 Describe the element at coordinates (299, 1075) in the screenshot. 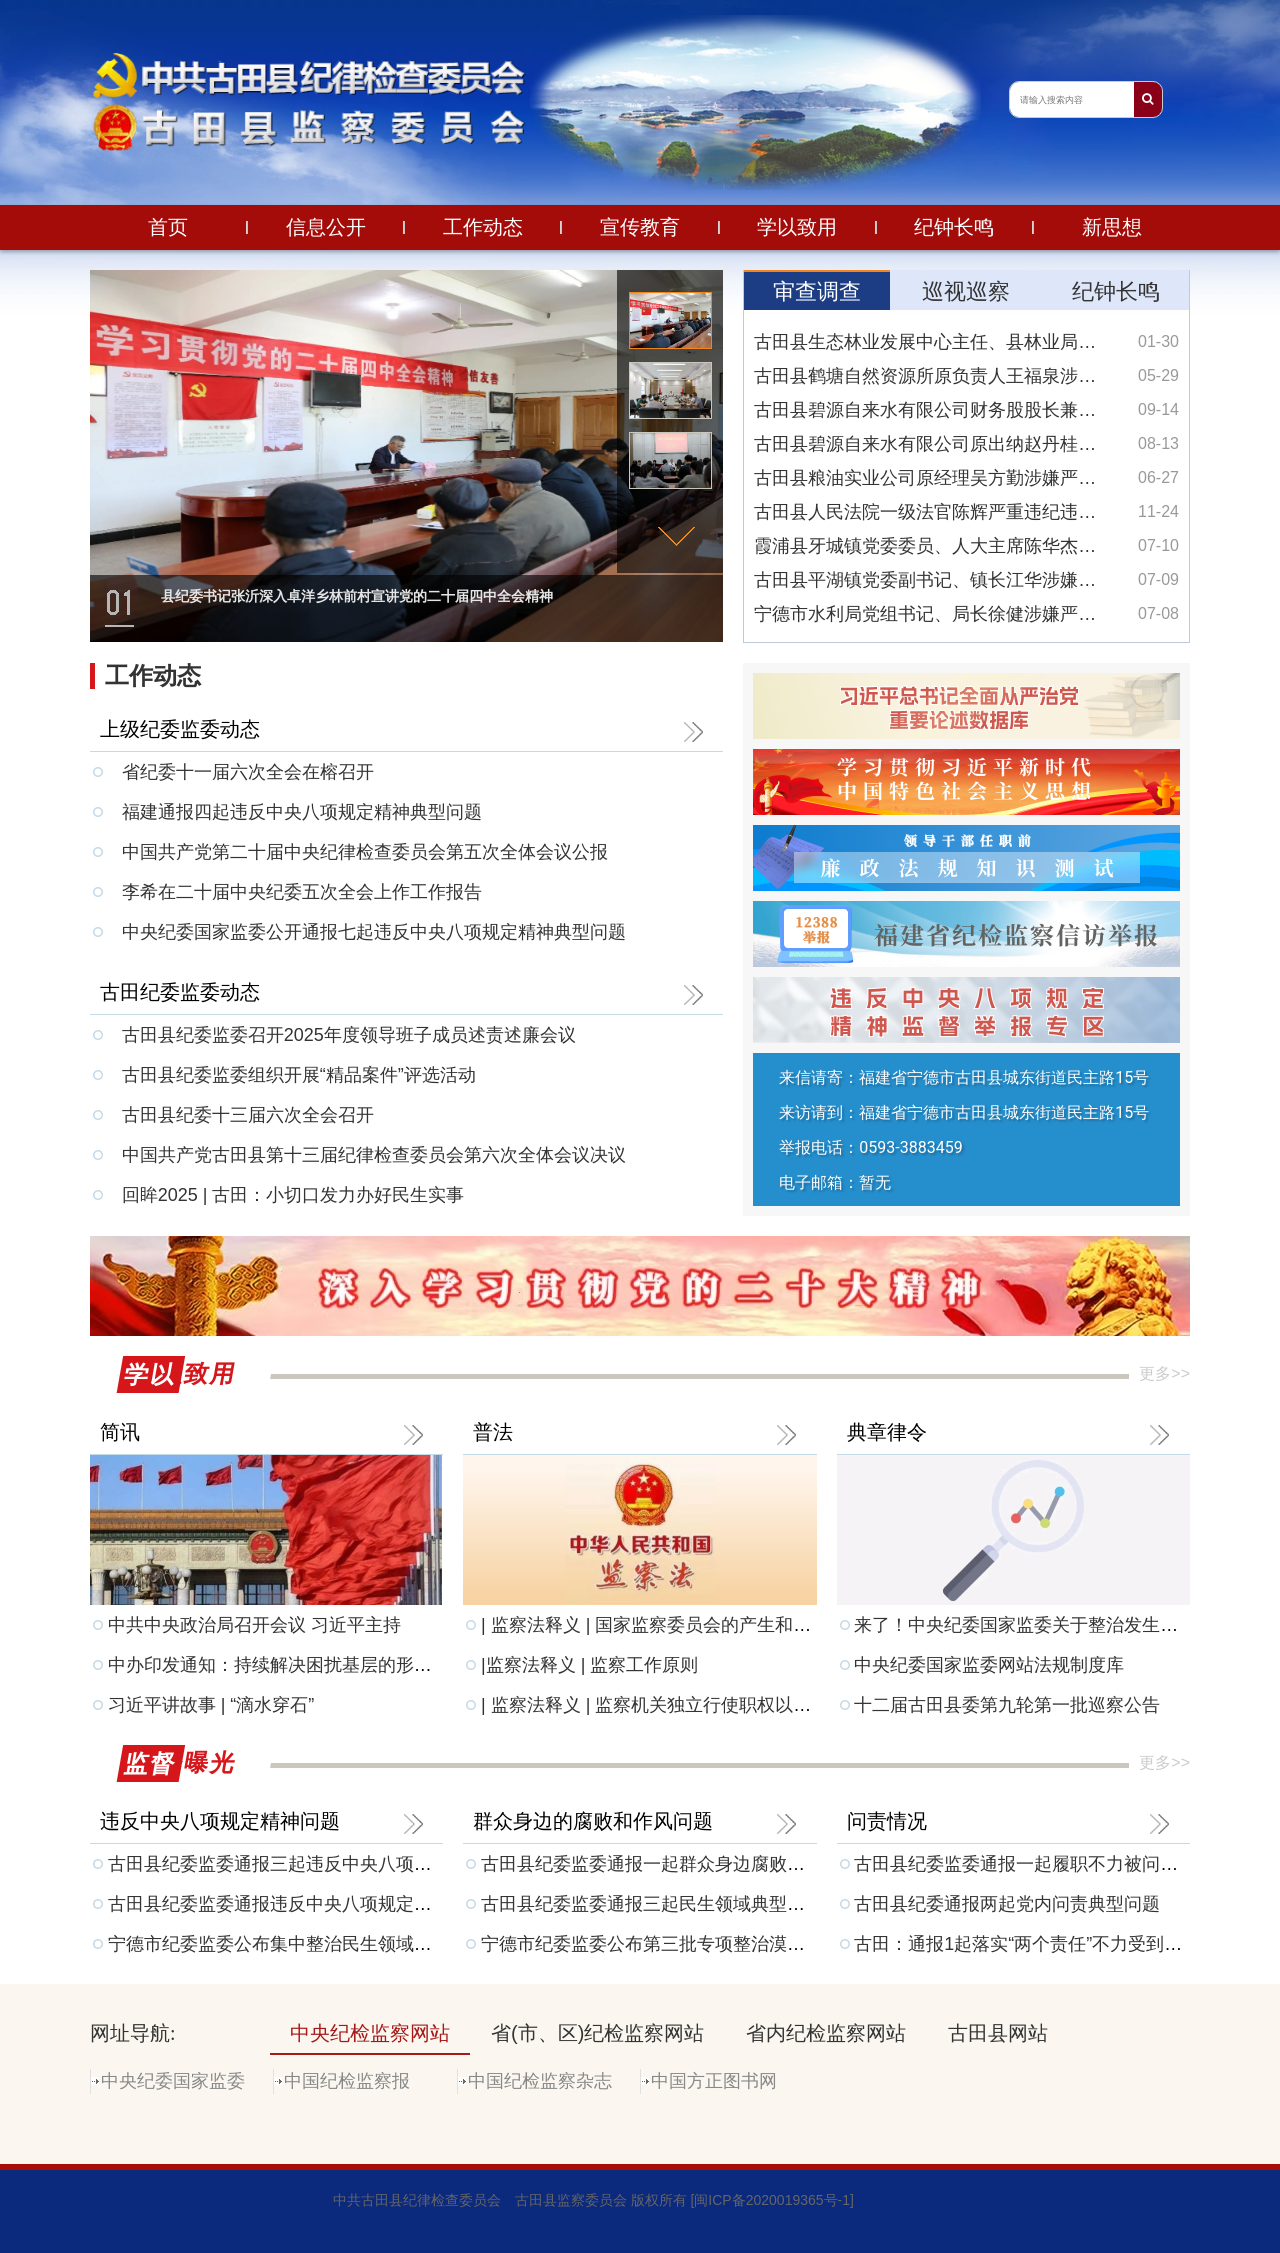

I see `古田县纪委监委组织开展“精品案件”评选活动` at that location.